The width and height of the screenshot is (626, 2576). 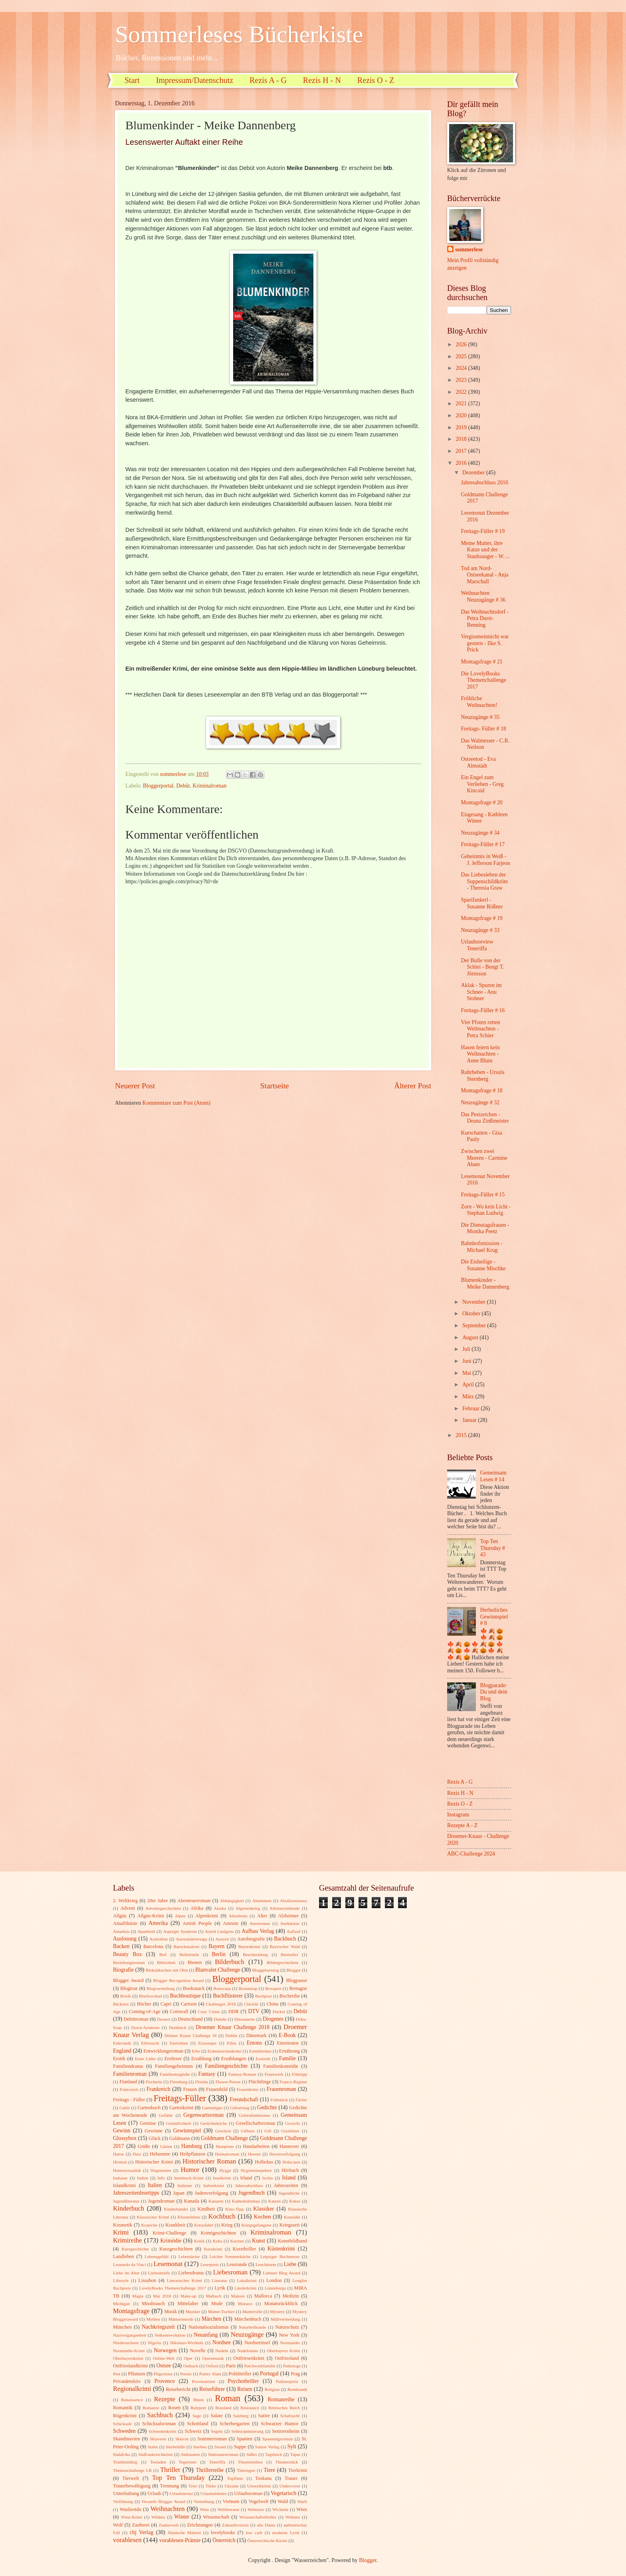 I want to click on Allgäu-Krimi, so click(x=150, y=1916).